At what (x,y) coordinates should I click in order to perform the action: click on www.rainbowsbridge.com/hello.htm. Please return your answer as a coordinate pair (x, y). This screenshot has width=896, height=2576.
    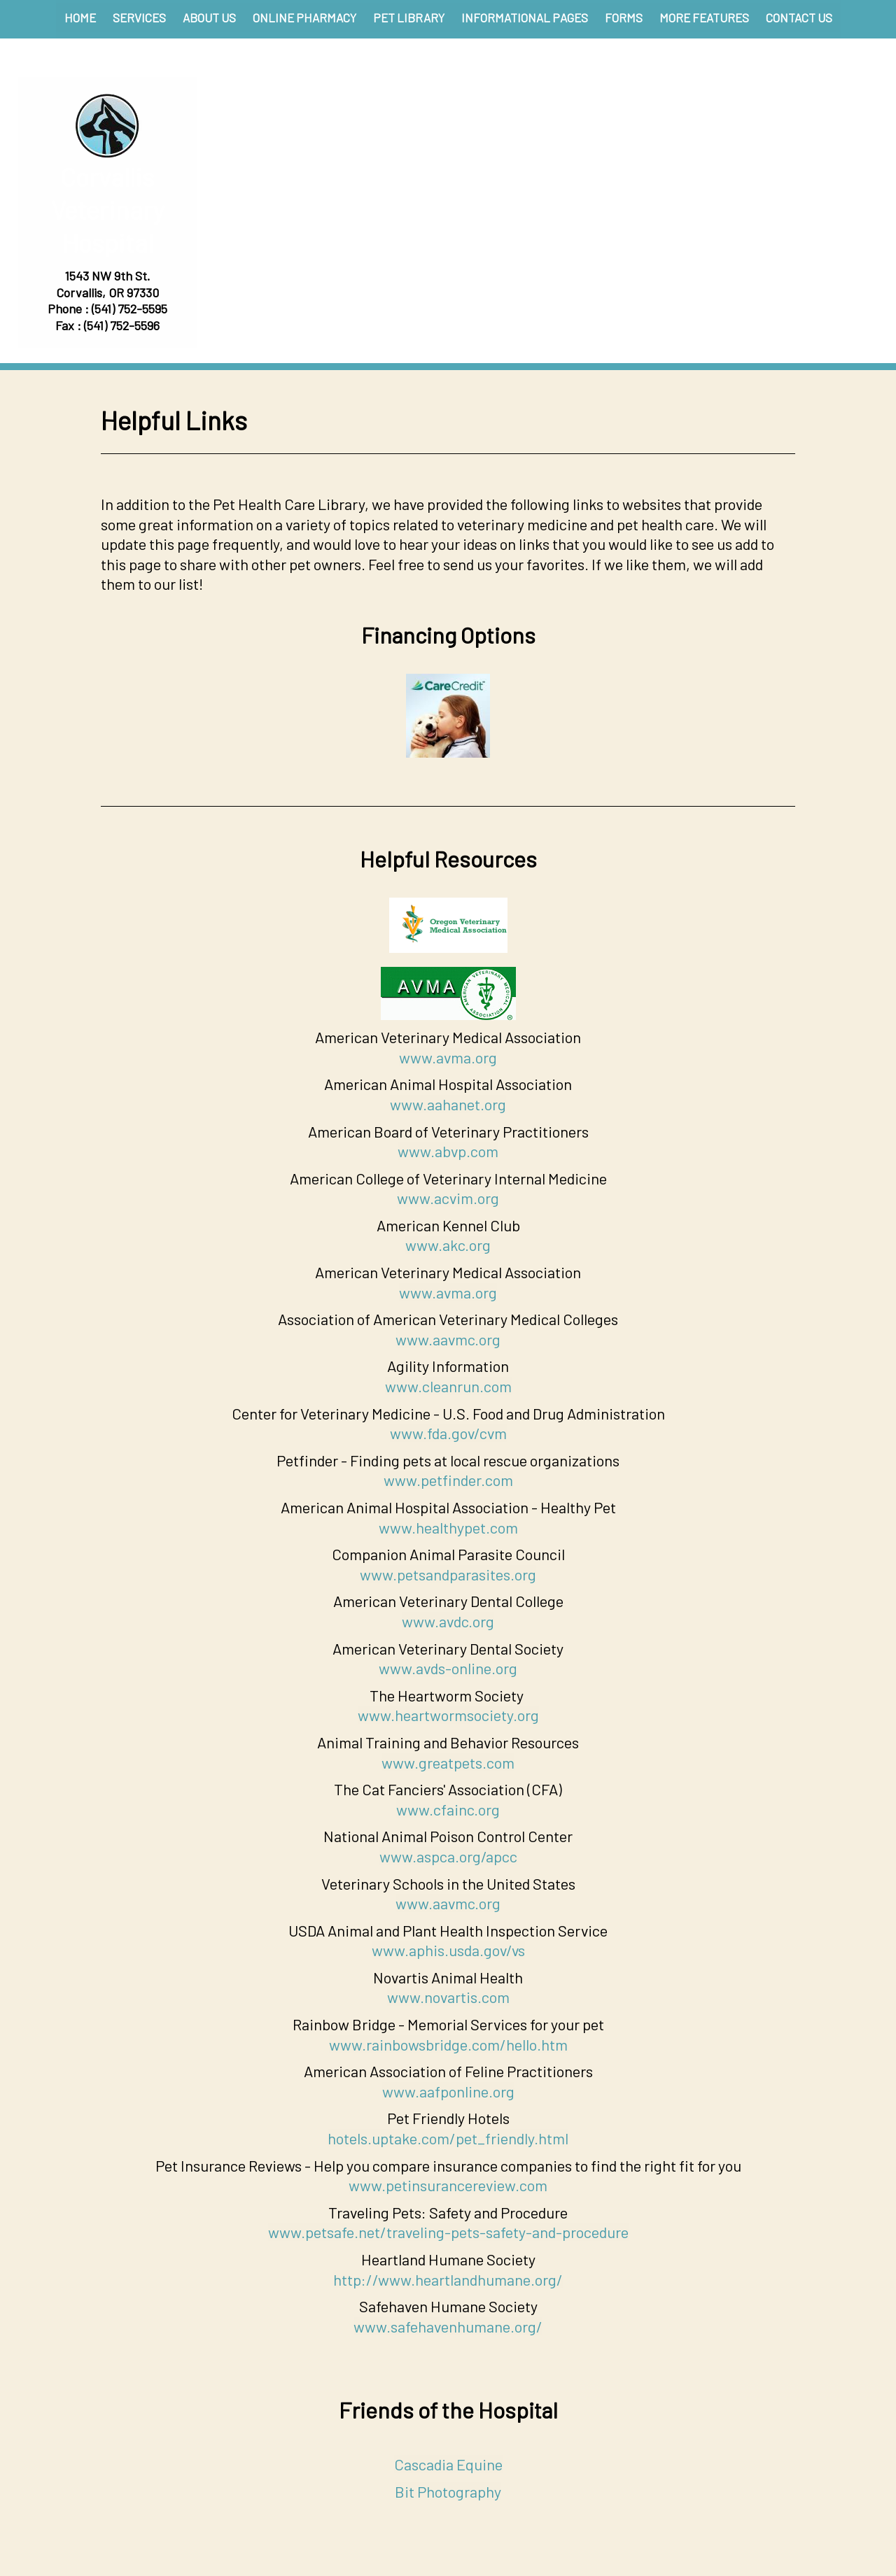
    Looking at the image, I should click on (448, 2044).